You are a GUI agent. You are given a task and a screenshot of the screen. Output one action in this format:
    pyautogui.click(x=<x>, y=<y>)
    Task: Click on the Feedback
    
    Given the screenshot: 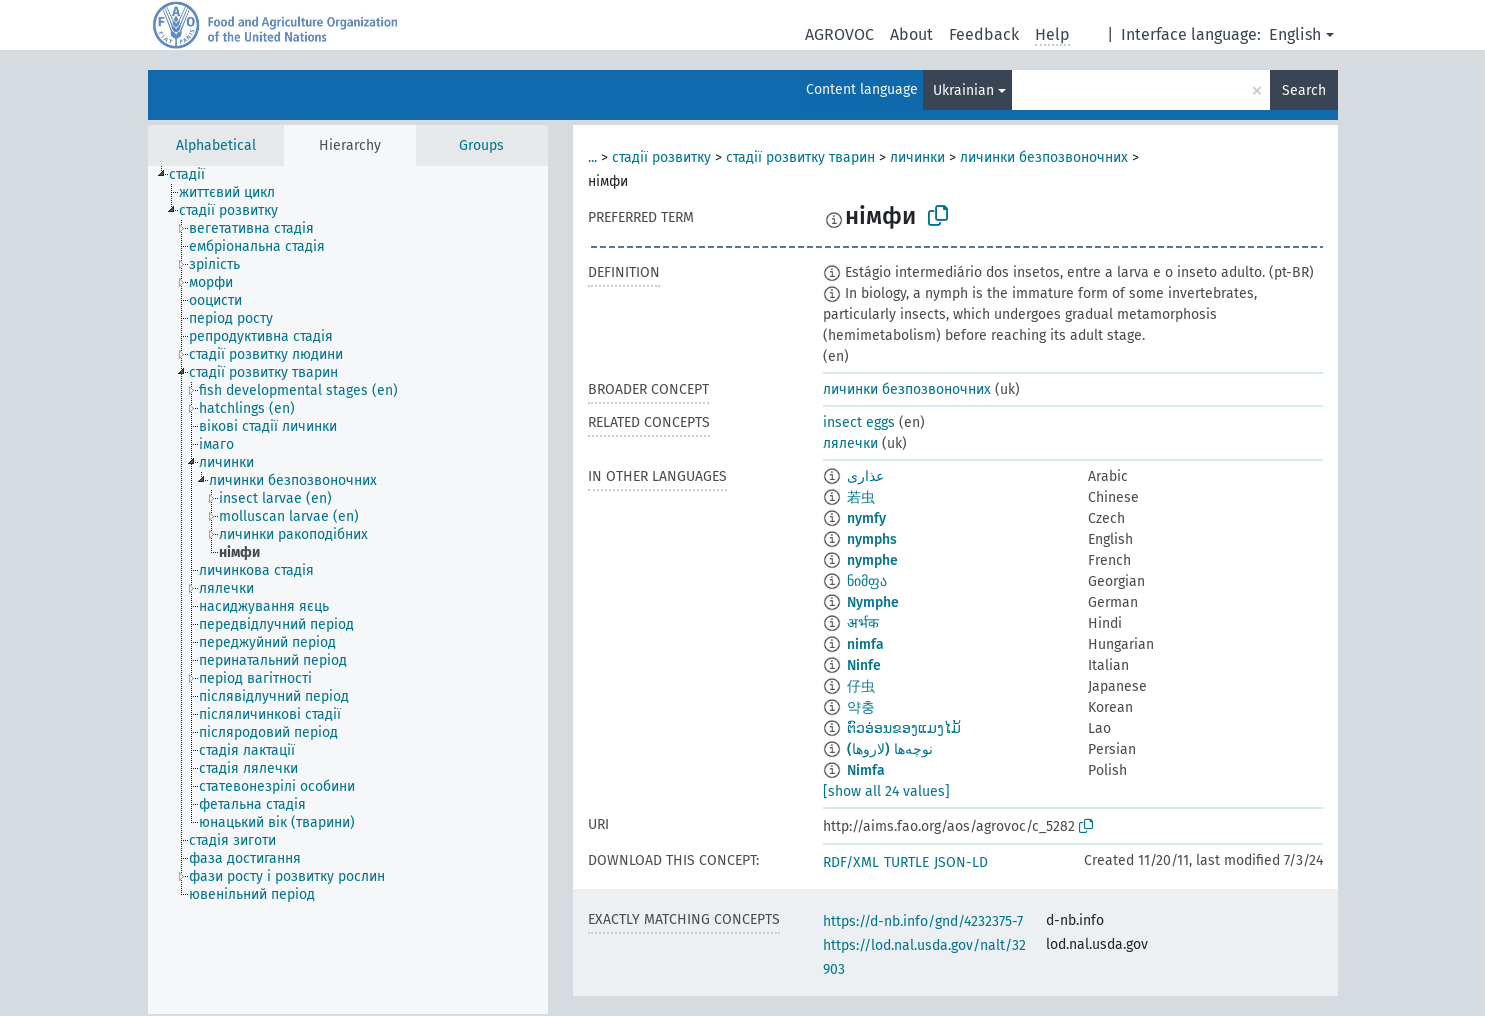 What is the action you would take?
    pyautogui.click(x=984, y=34)
    